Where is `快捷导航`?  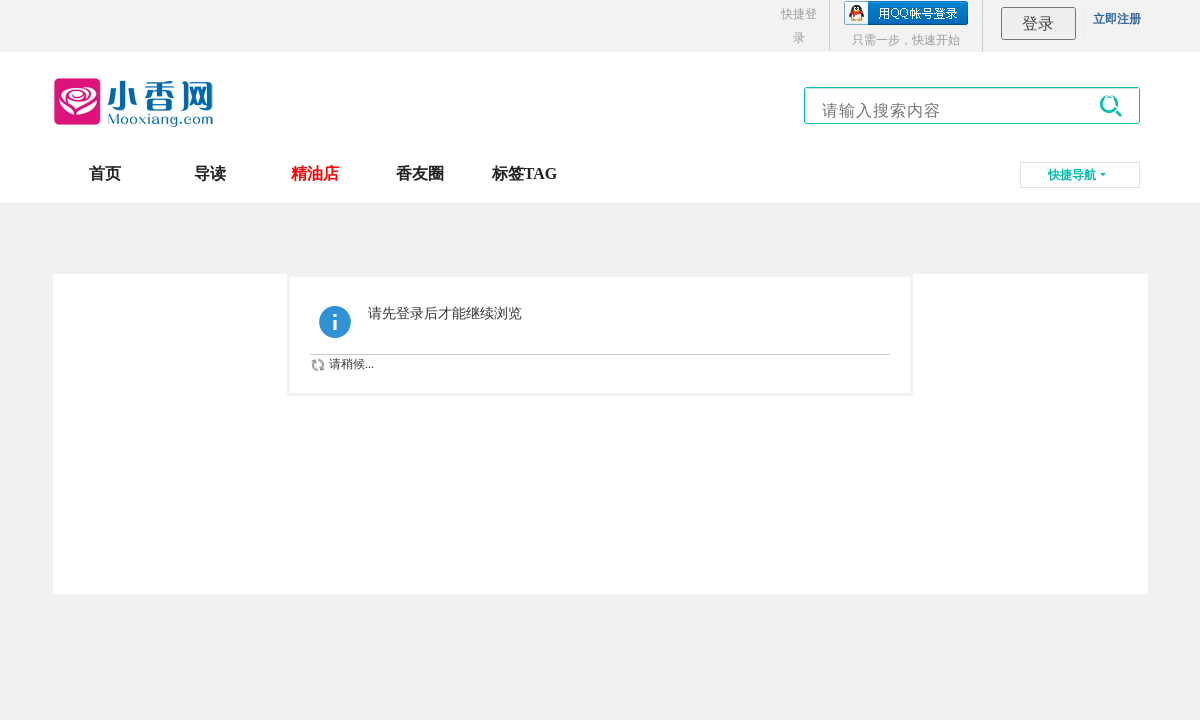 快捷导航 is located at coordinates (1072, 175).